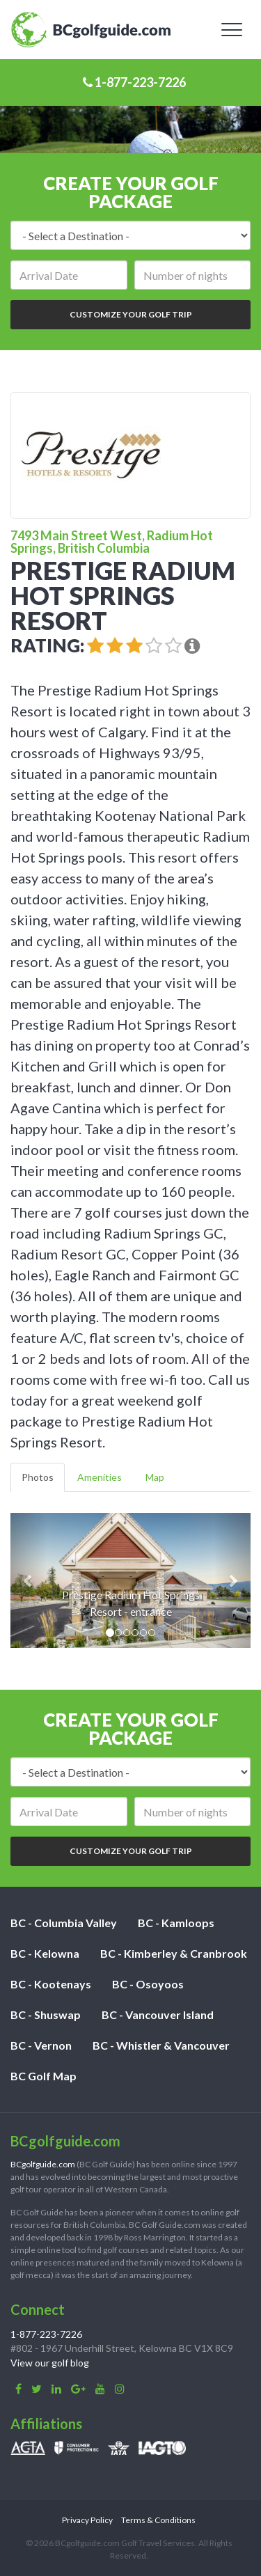  Describe the element at coordinates (161, 2045) in the screenshot. I see `BC - Whistler & Vancouver` at that location.